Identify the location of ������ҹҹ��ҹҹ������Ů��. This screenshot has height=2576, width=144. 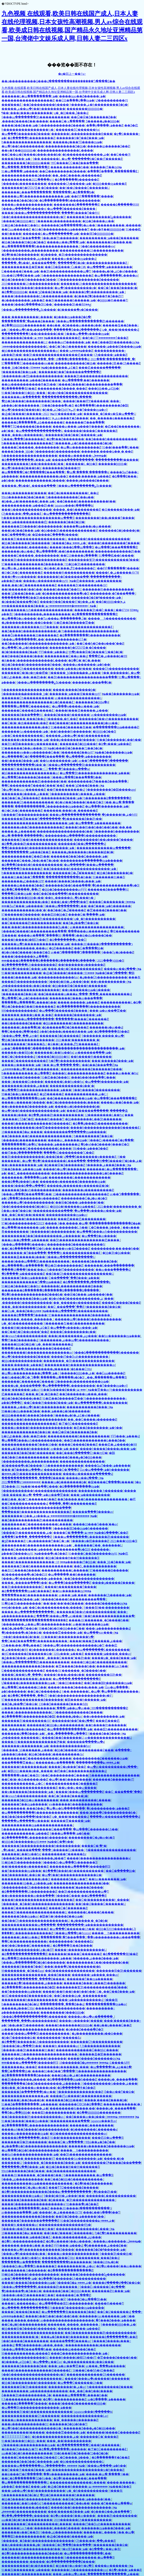
(30, 752).